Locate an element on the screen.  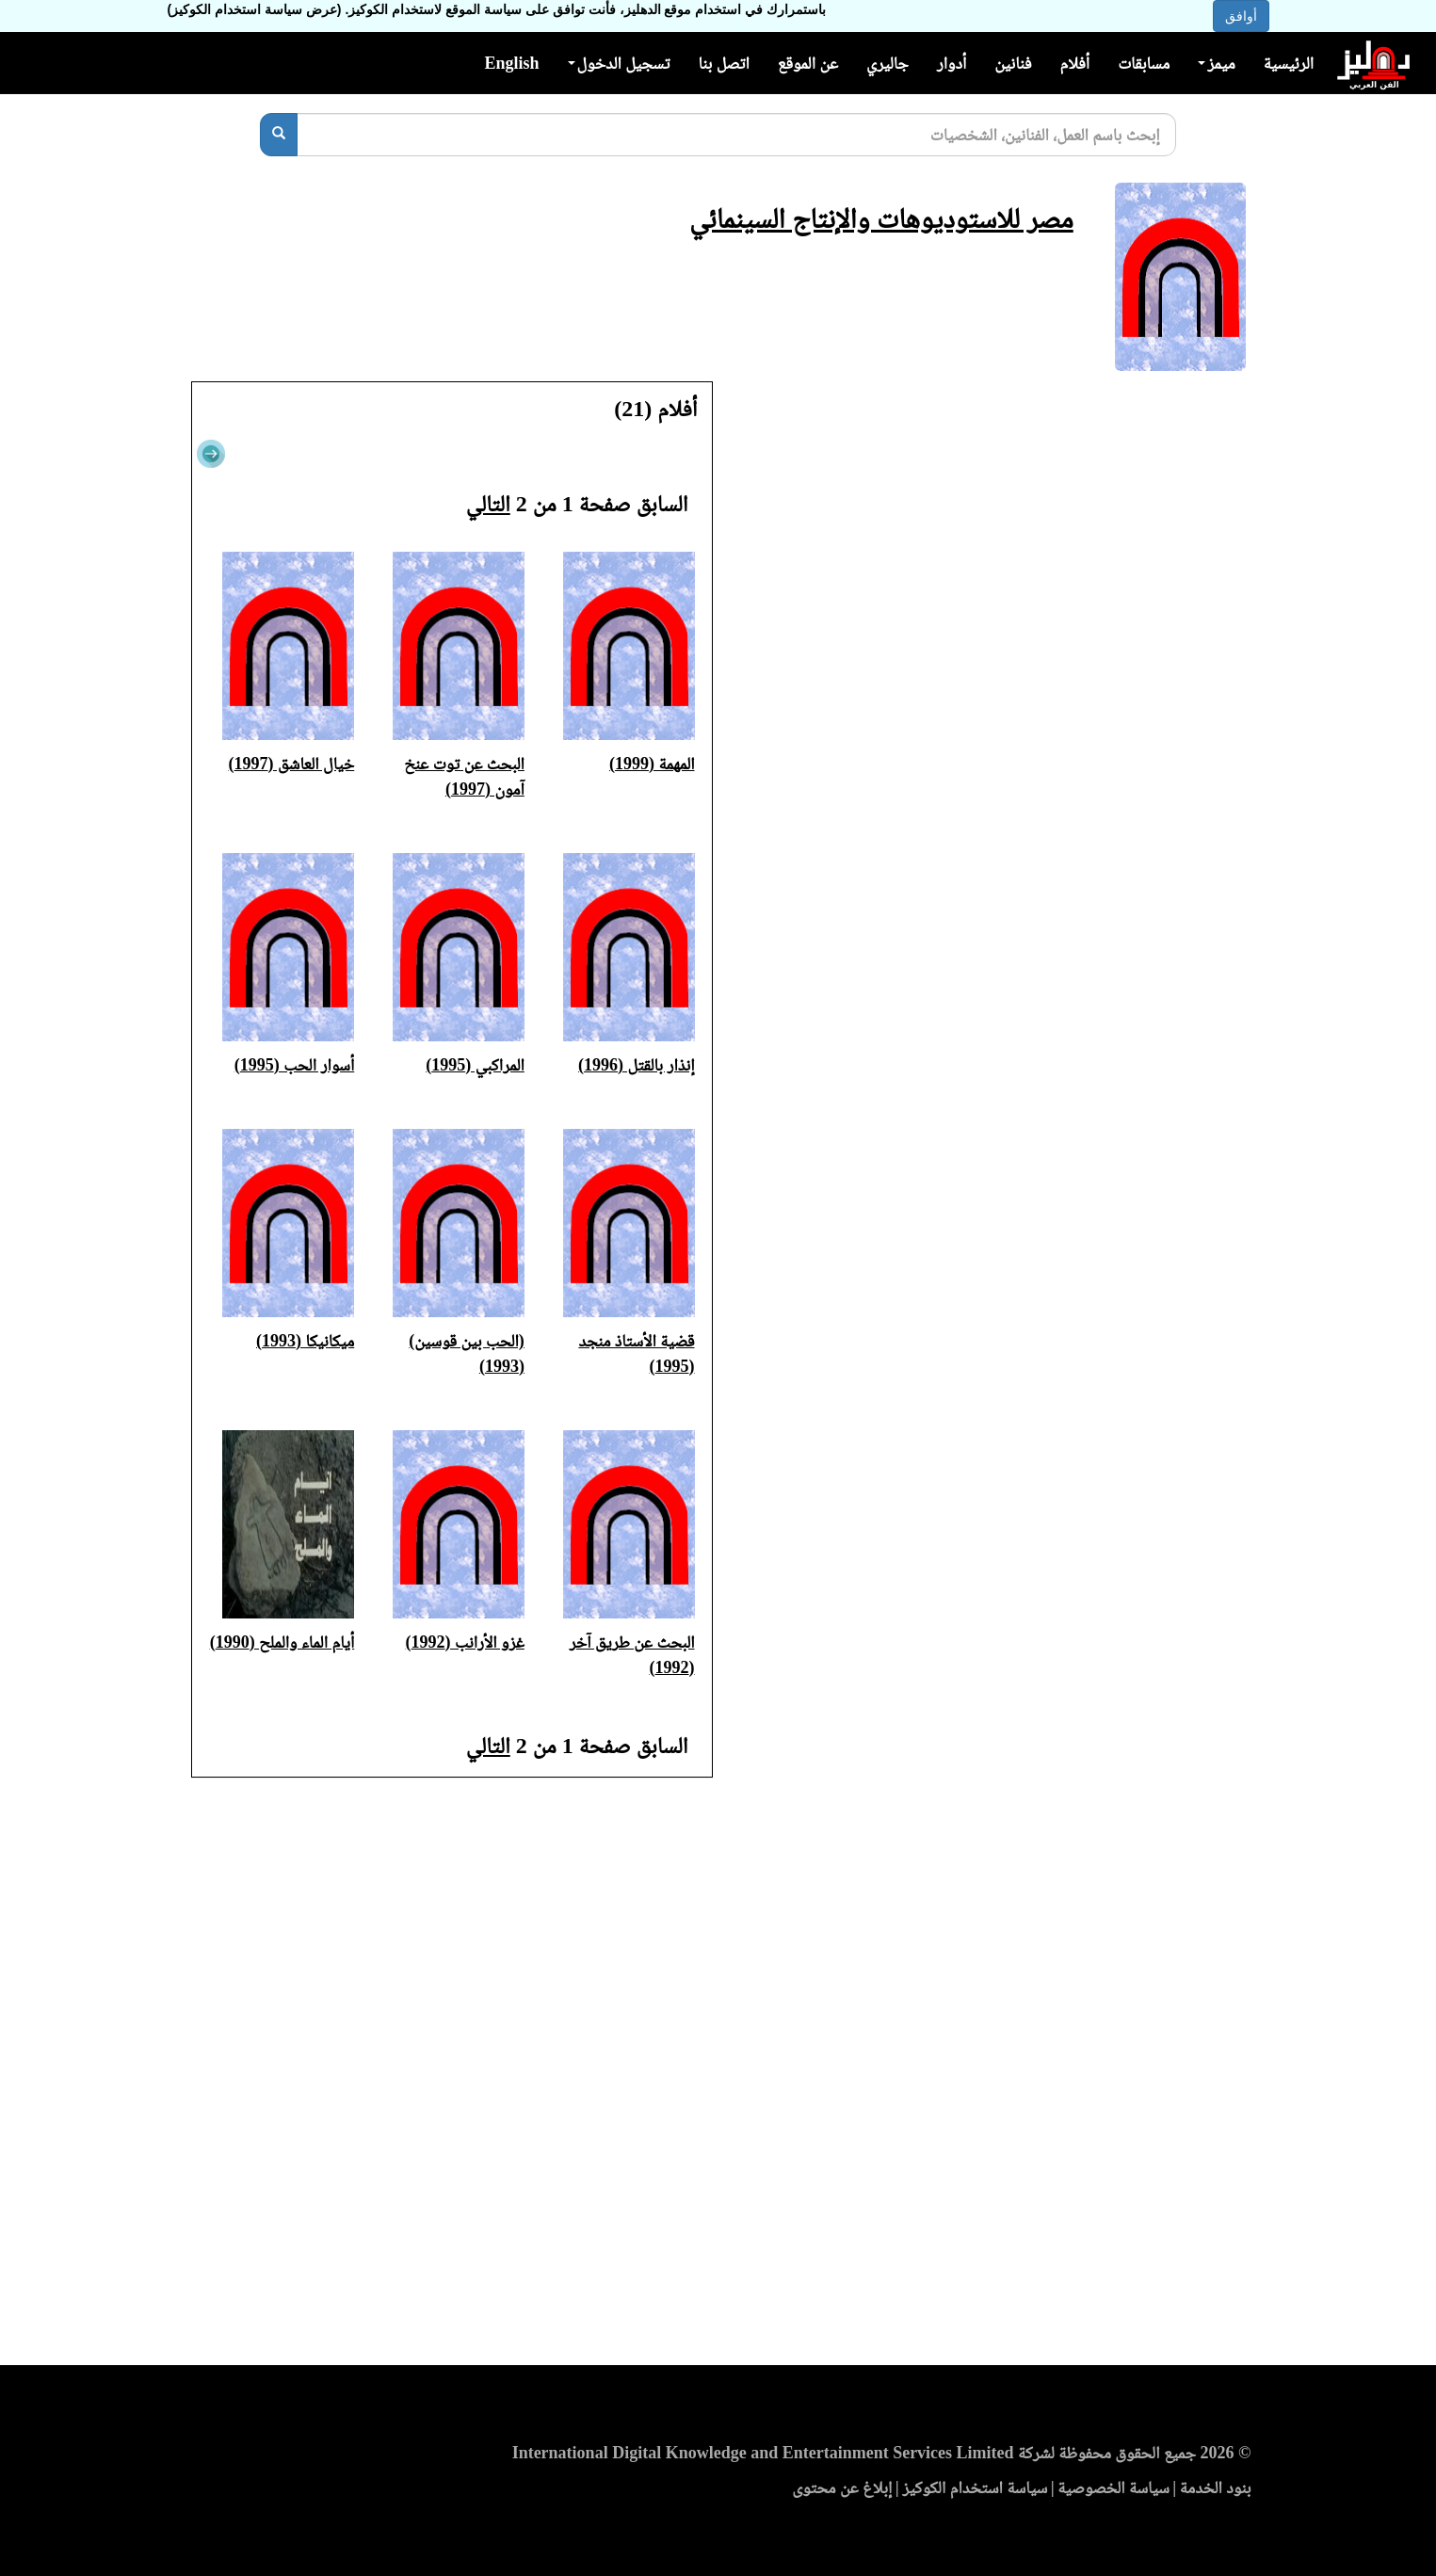
الرئيسية is located at coordinates (1289, 63).